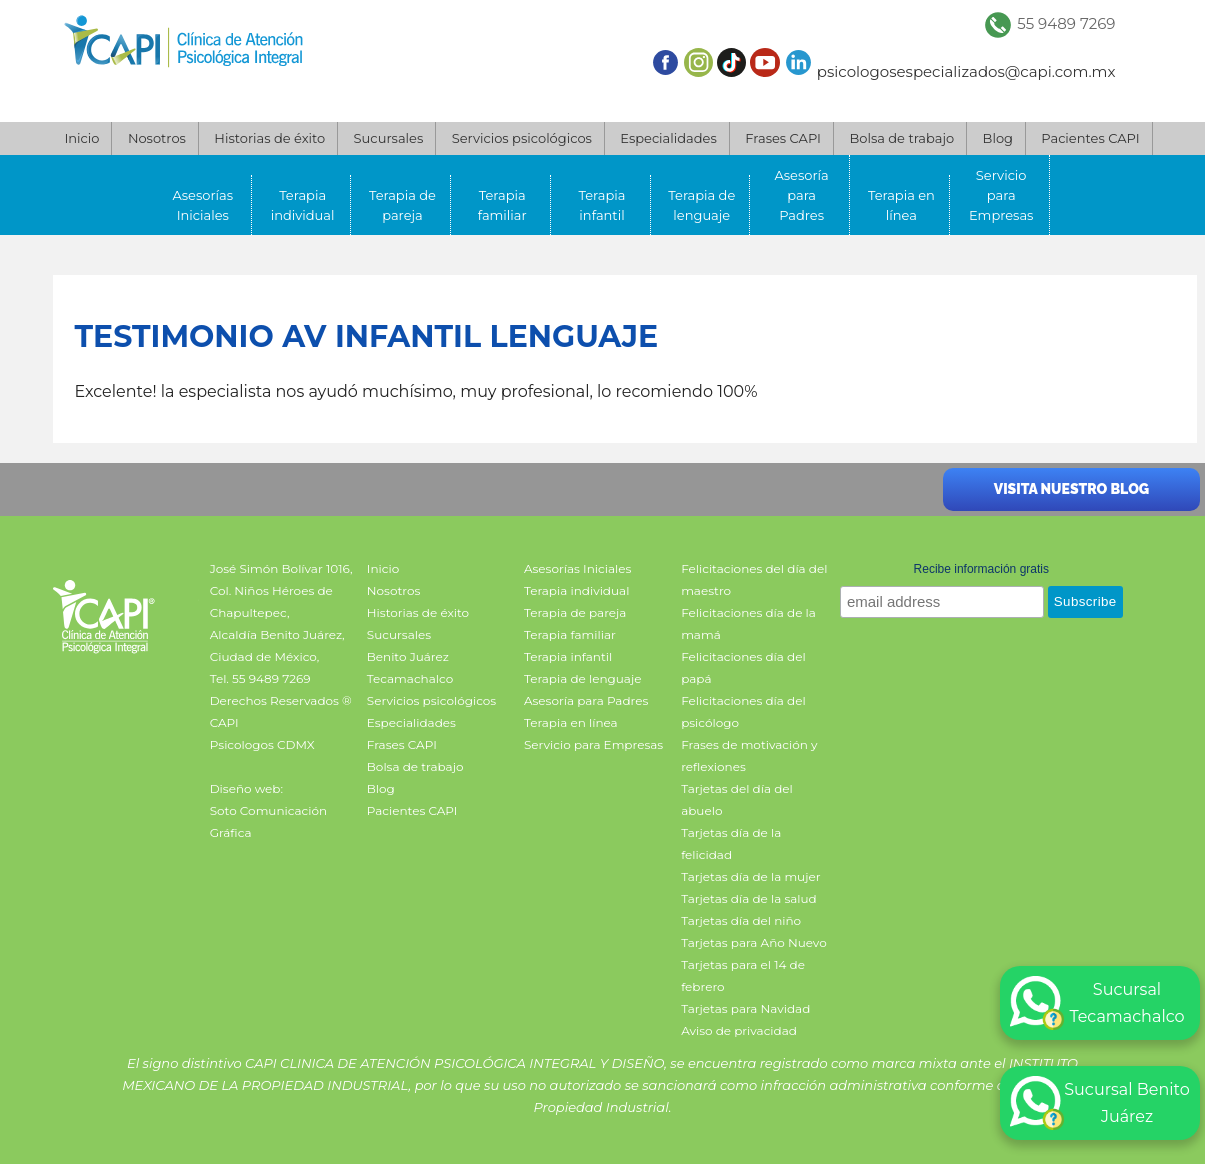 Image resolution: width=1205 pixels, height=1164 pixels. Describe the element at coordinates (748, 623) in the screenshot. I see `Felicitaciones día de la mamá` at that location.